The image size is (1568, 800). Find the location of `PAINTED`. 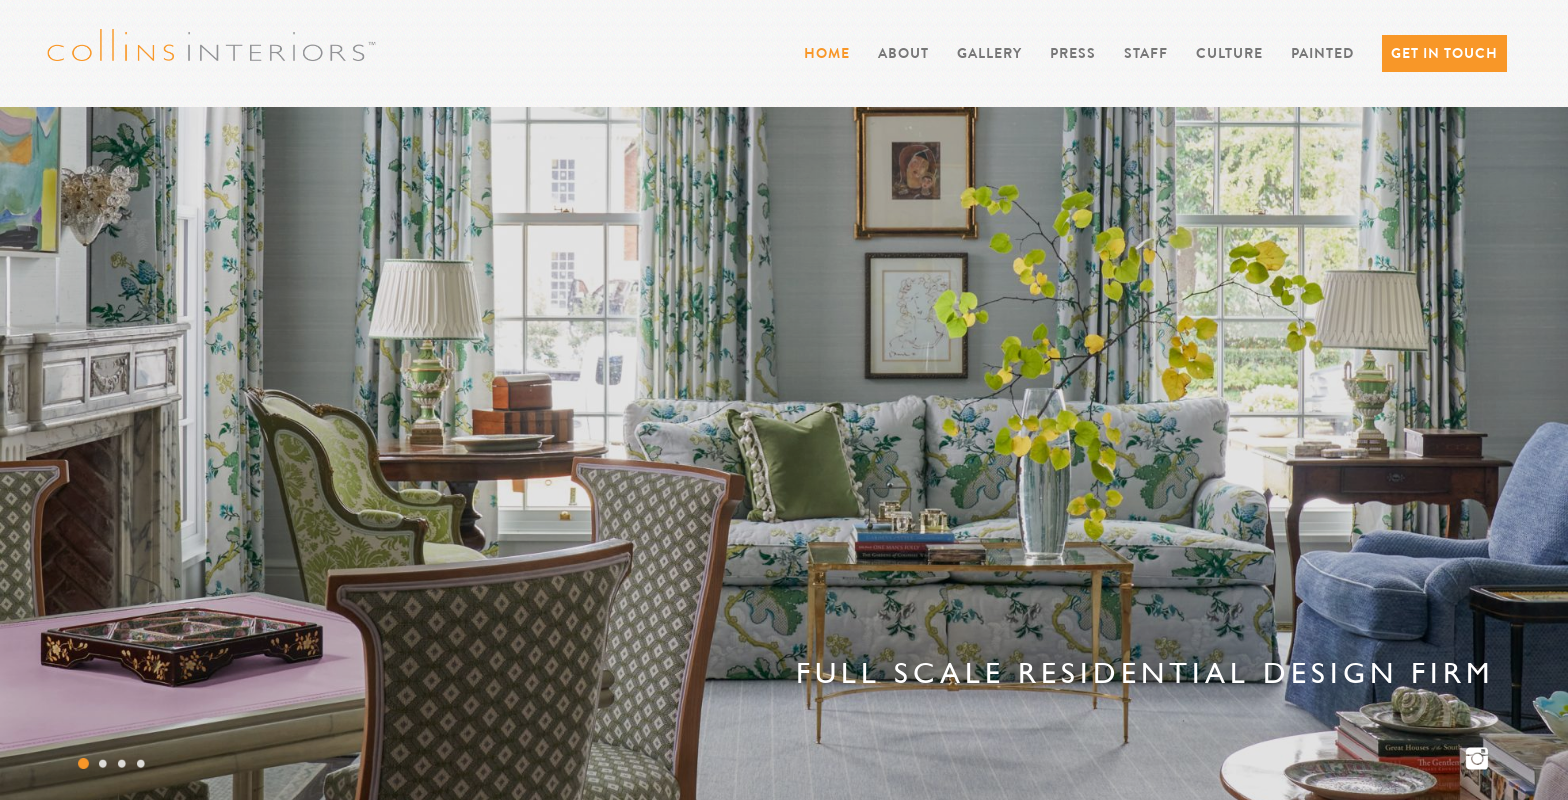

PAINTED is located at coordinates (1322, 53).